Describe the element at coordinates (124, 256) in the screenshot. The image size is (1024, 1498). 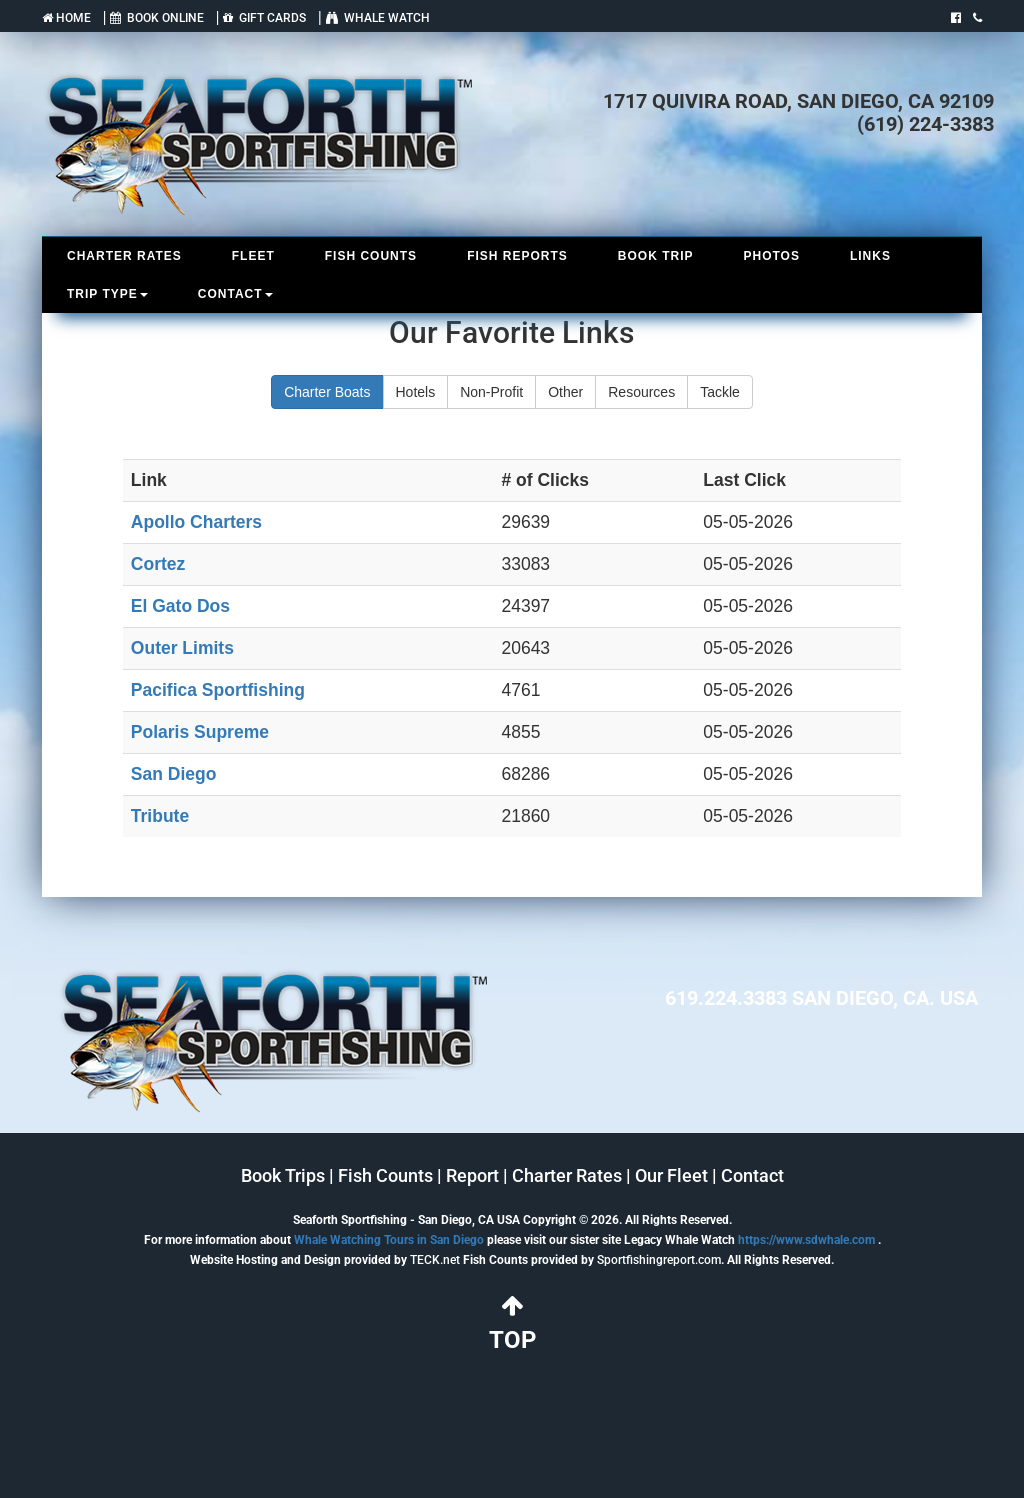
I see `CHARTER RATES` at that location.